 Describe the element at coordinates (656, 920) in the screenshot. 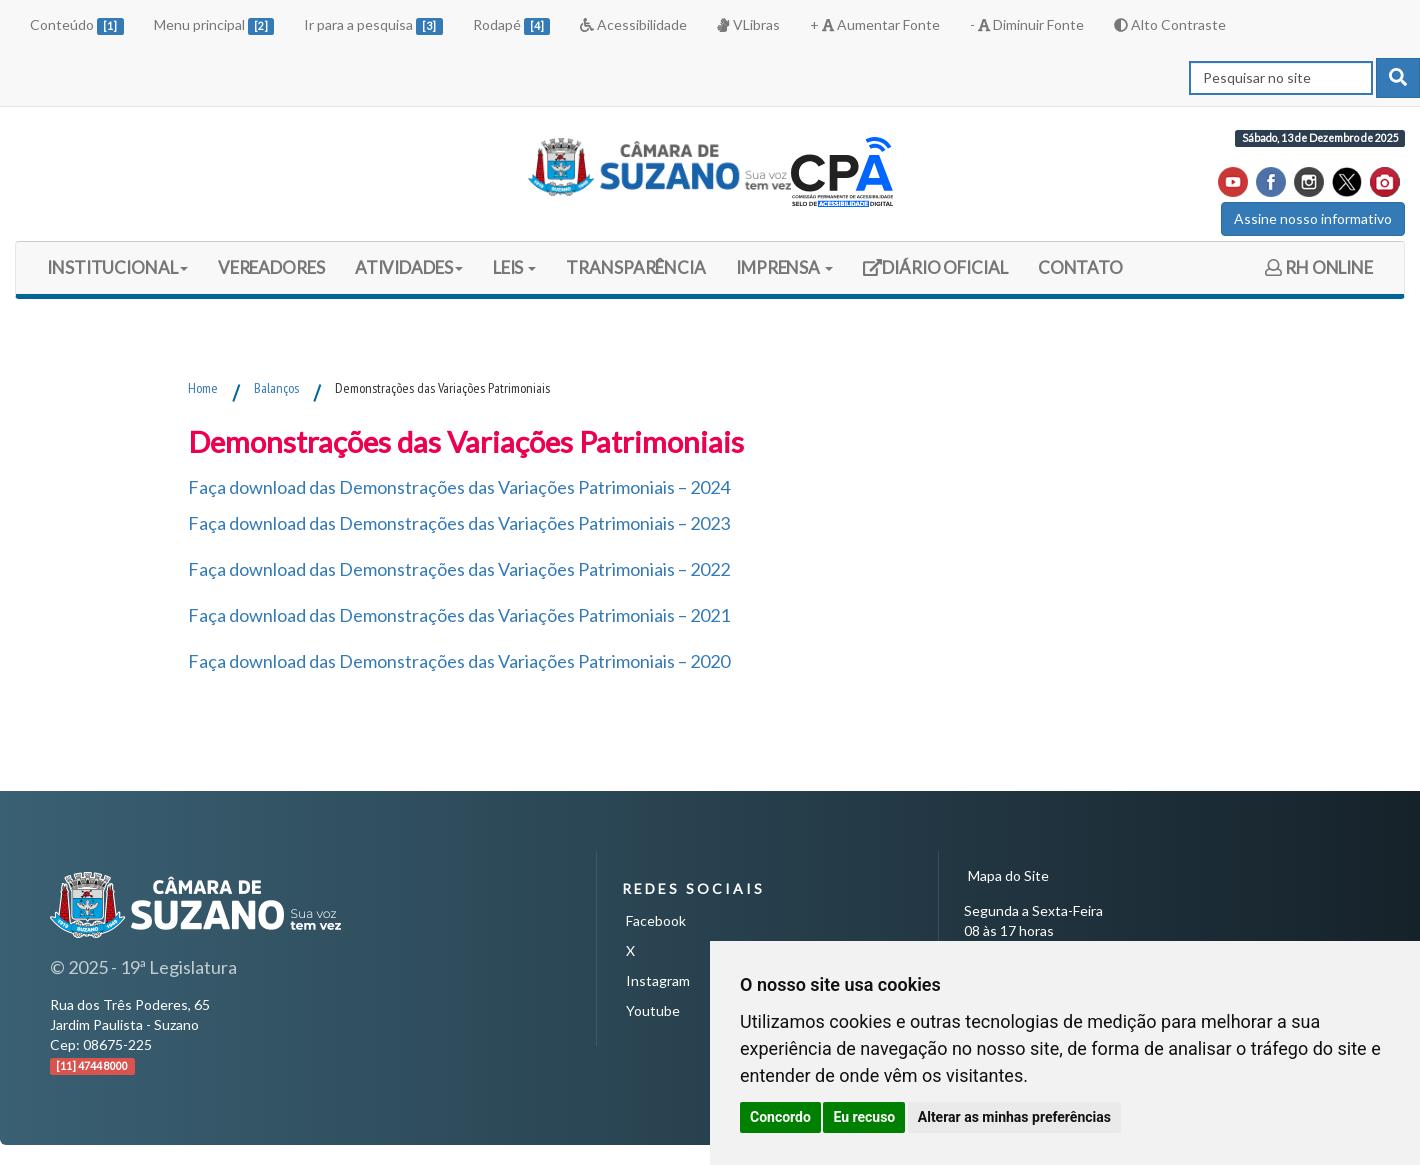

I see `Facebook` at that location.